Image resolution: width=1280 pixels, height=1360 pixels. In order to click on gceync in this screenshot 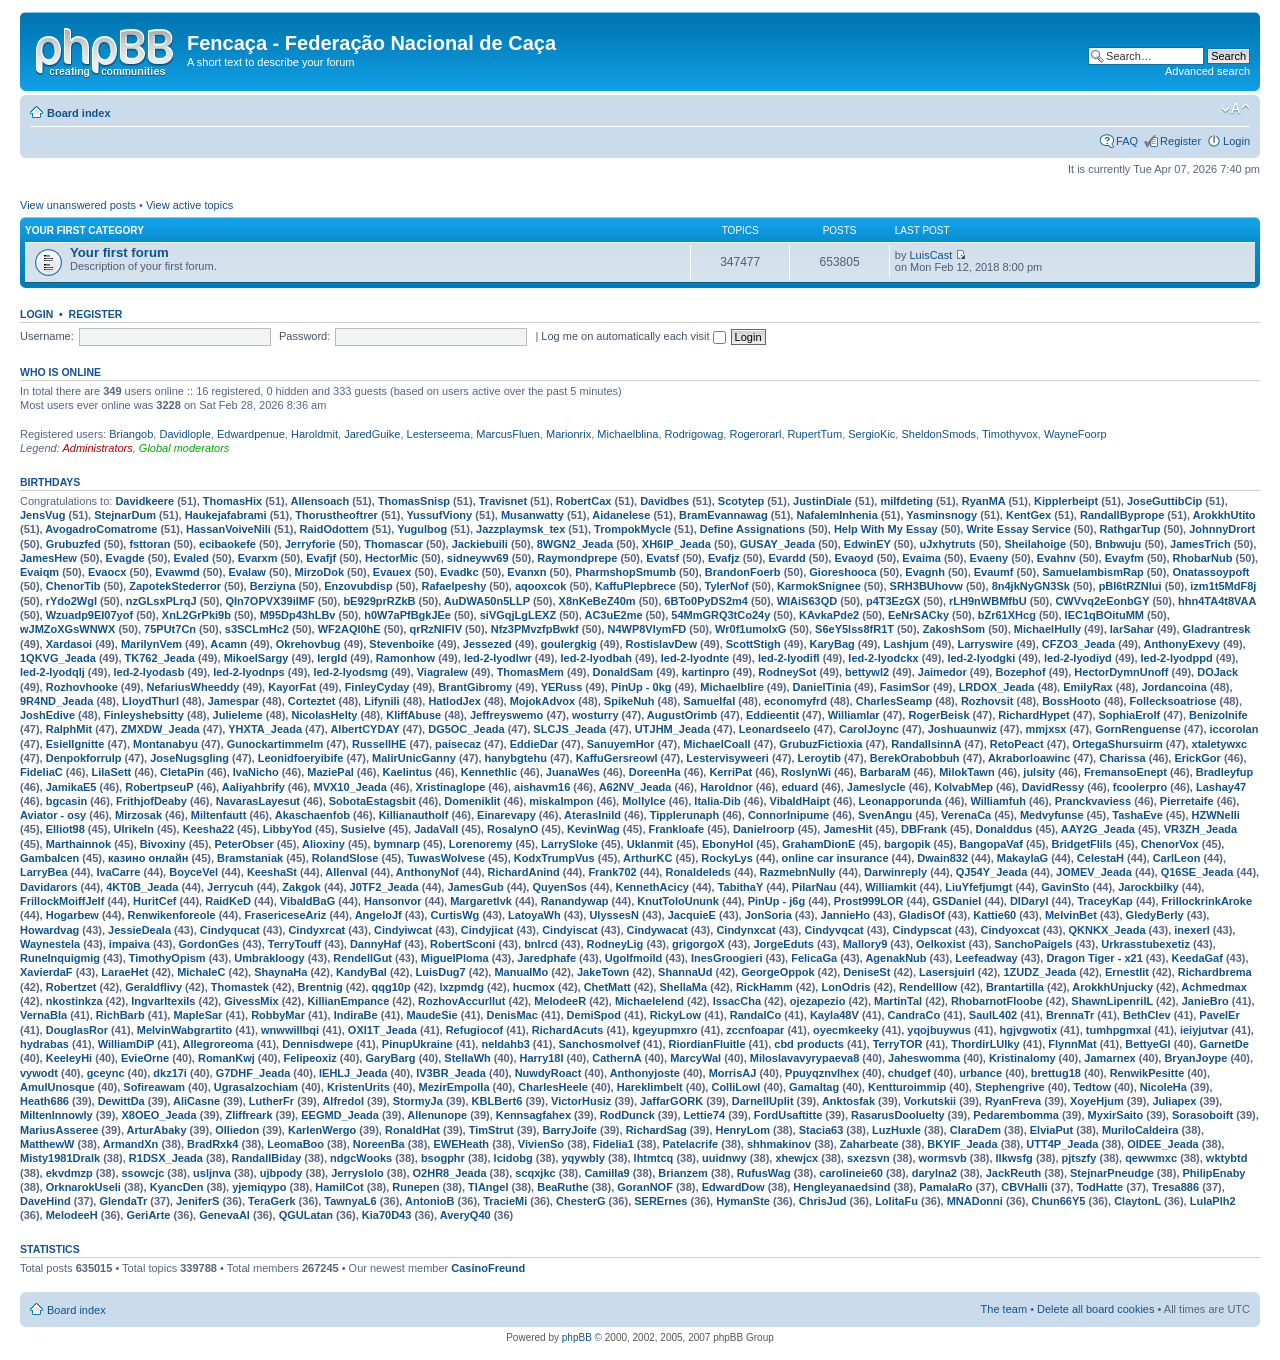, I will do `click(106, 1073)`.